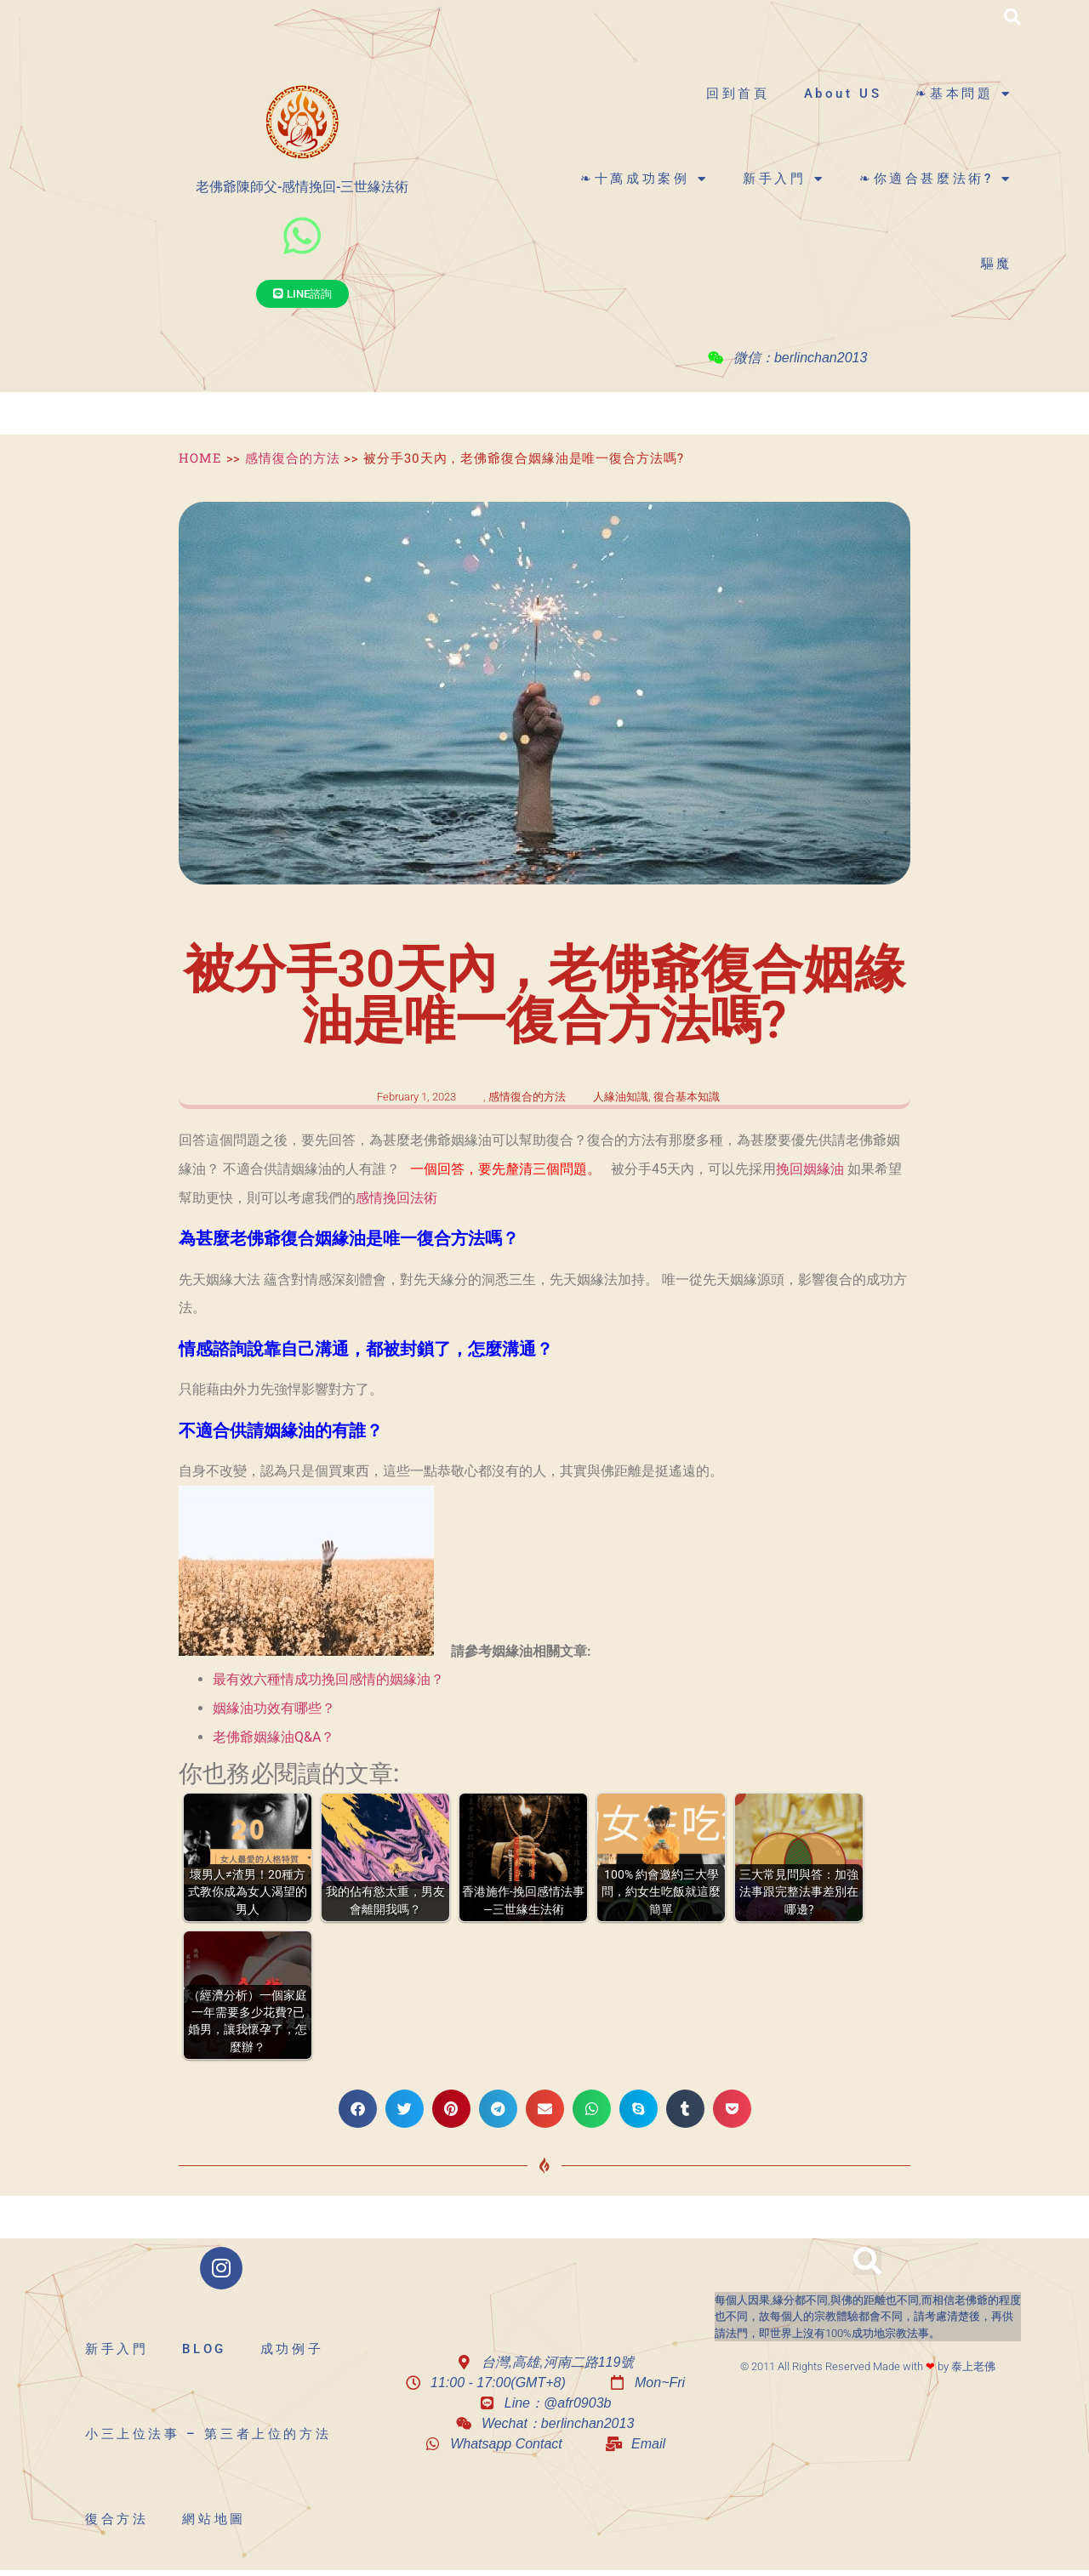 The image size is (1089, 2576). Describe the element at coordinates (396, 1198) in the screenshot. I see `感情挽回法術` at that location.